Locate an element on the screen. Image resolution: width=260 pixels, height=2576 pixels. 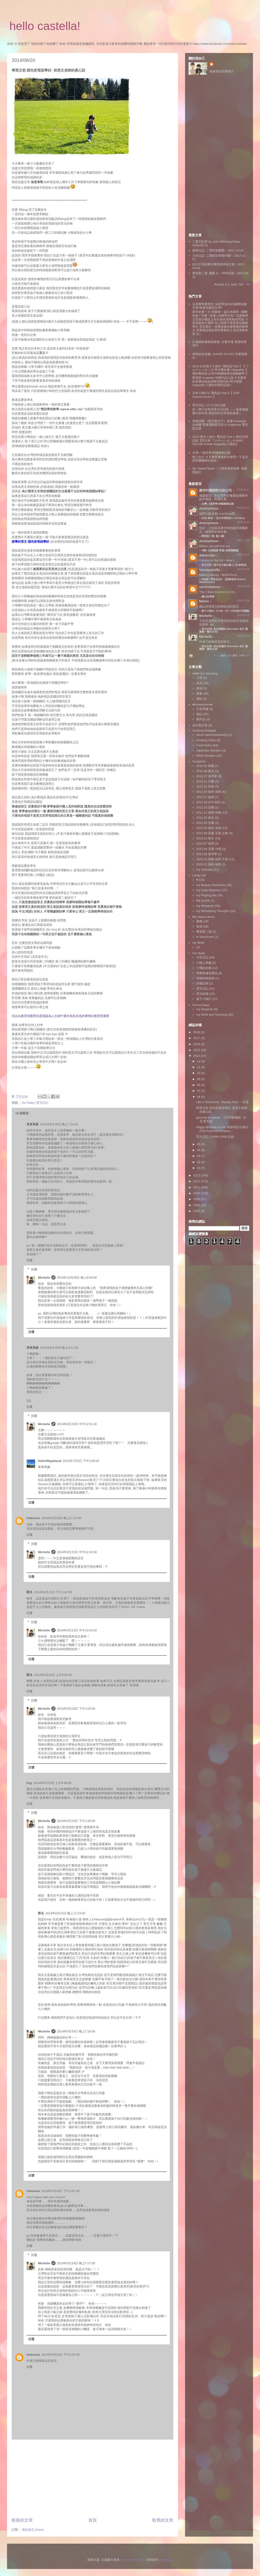
其他 is located at coordinates (199, 683).